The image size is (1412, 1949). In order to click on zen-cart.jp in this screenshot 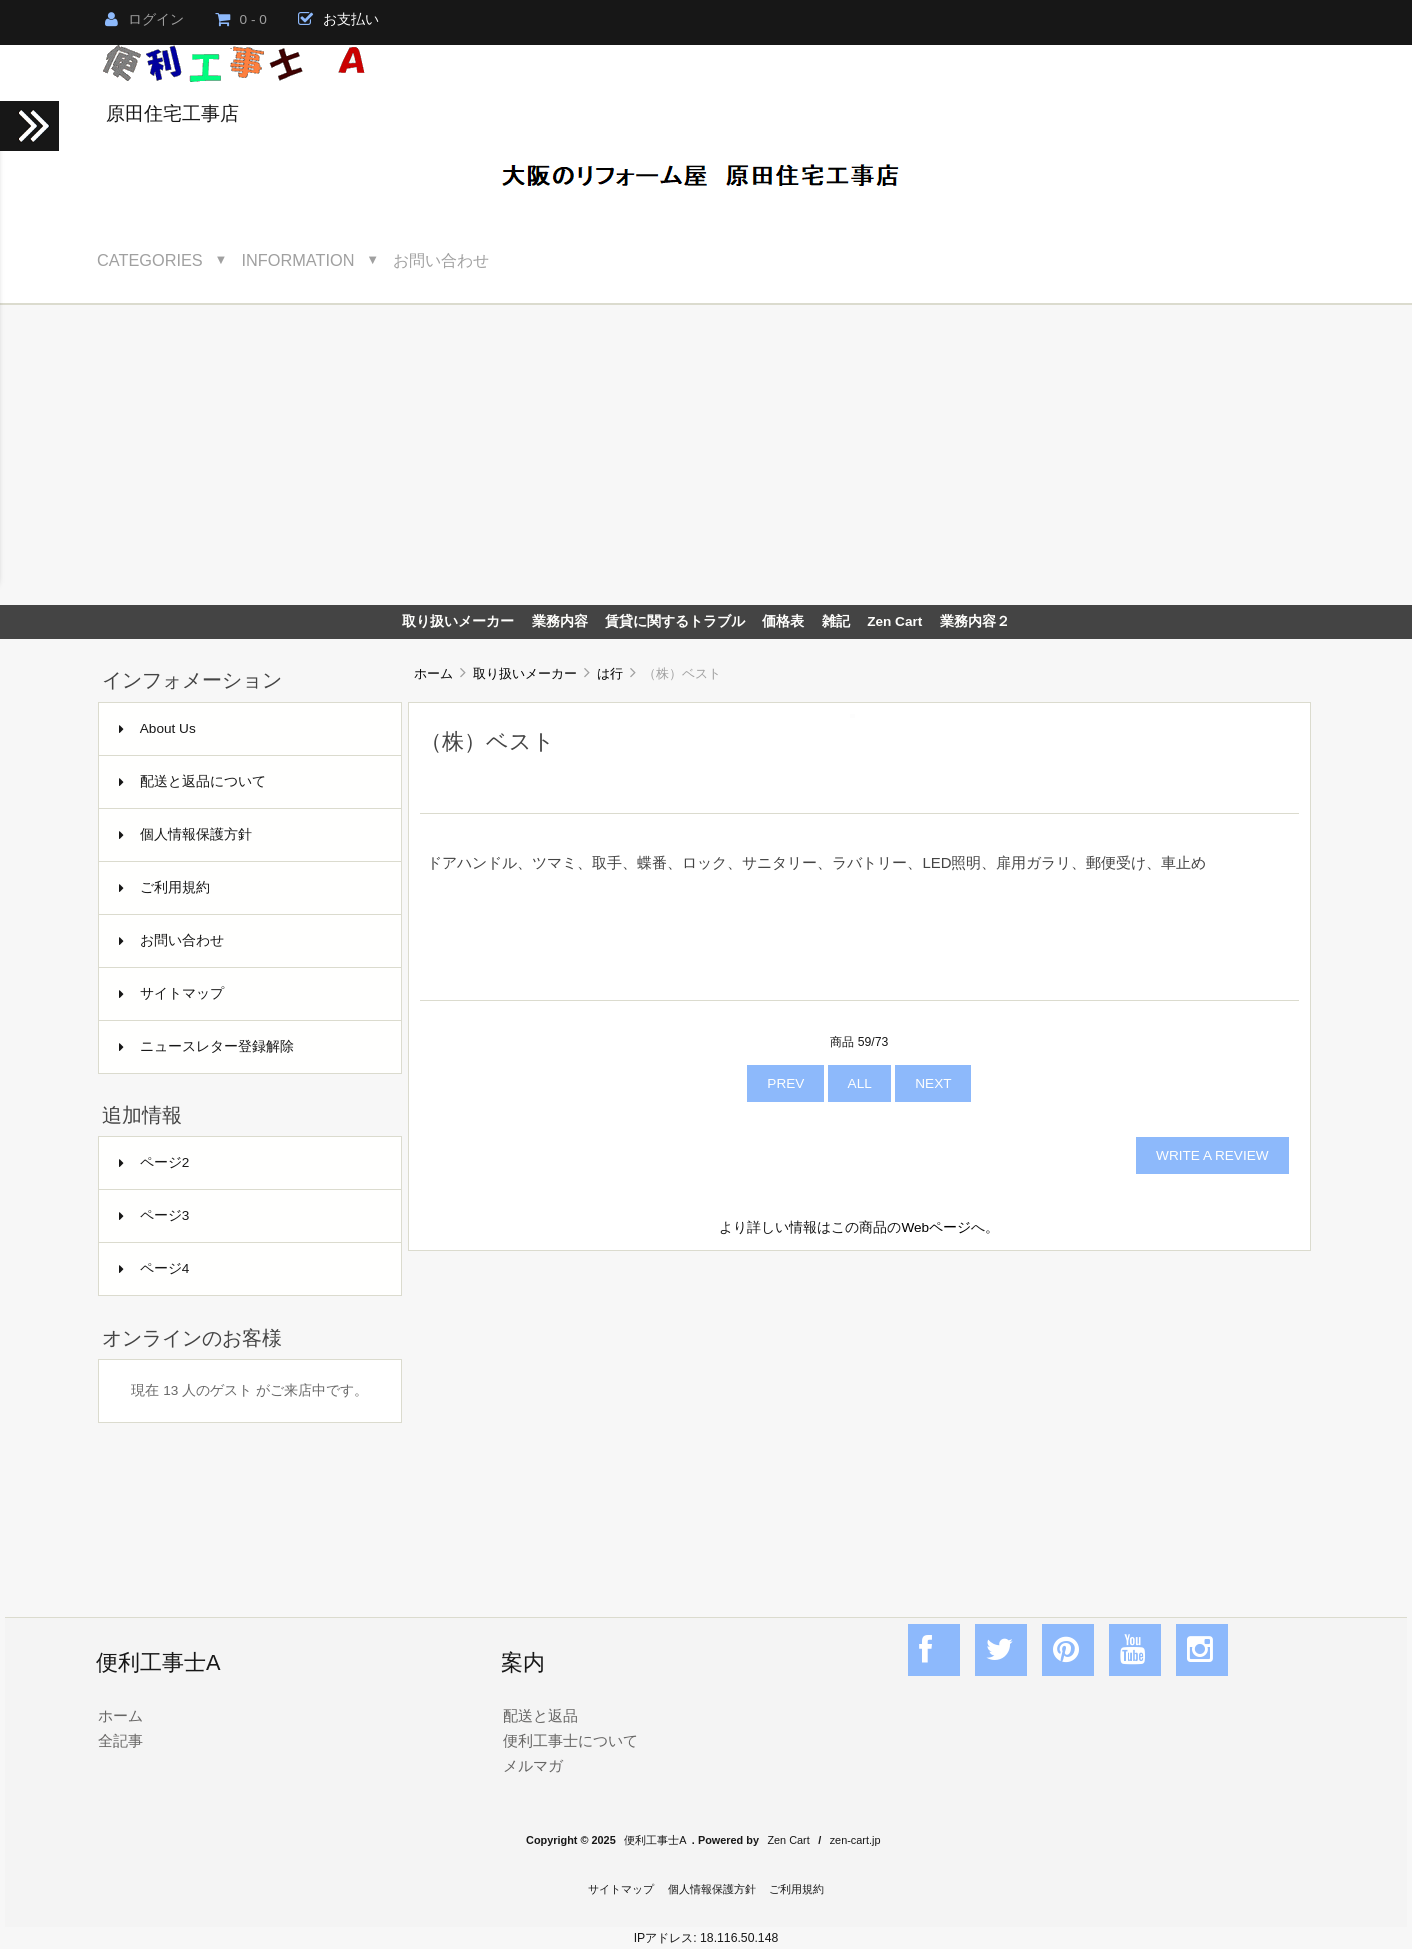, I will do `click(855, 1840)`.